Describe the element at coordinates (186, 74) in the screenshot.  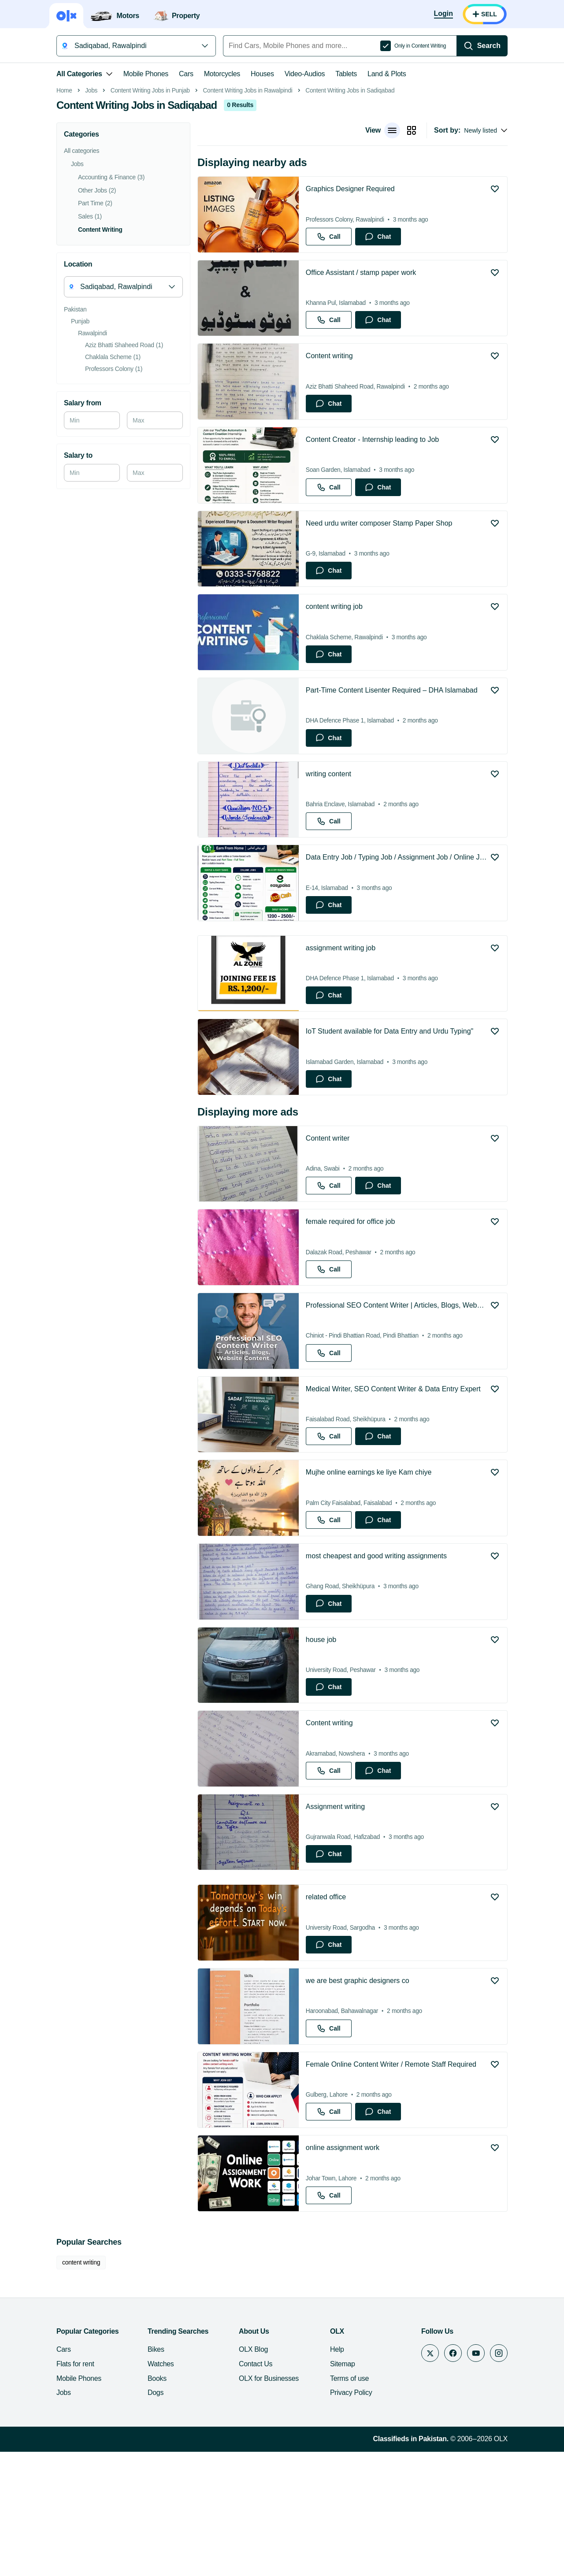
I see `Cars` at that location.